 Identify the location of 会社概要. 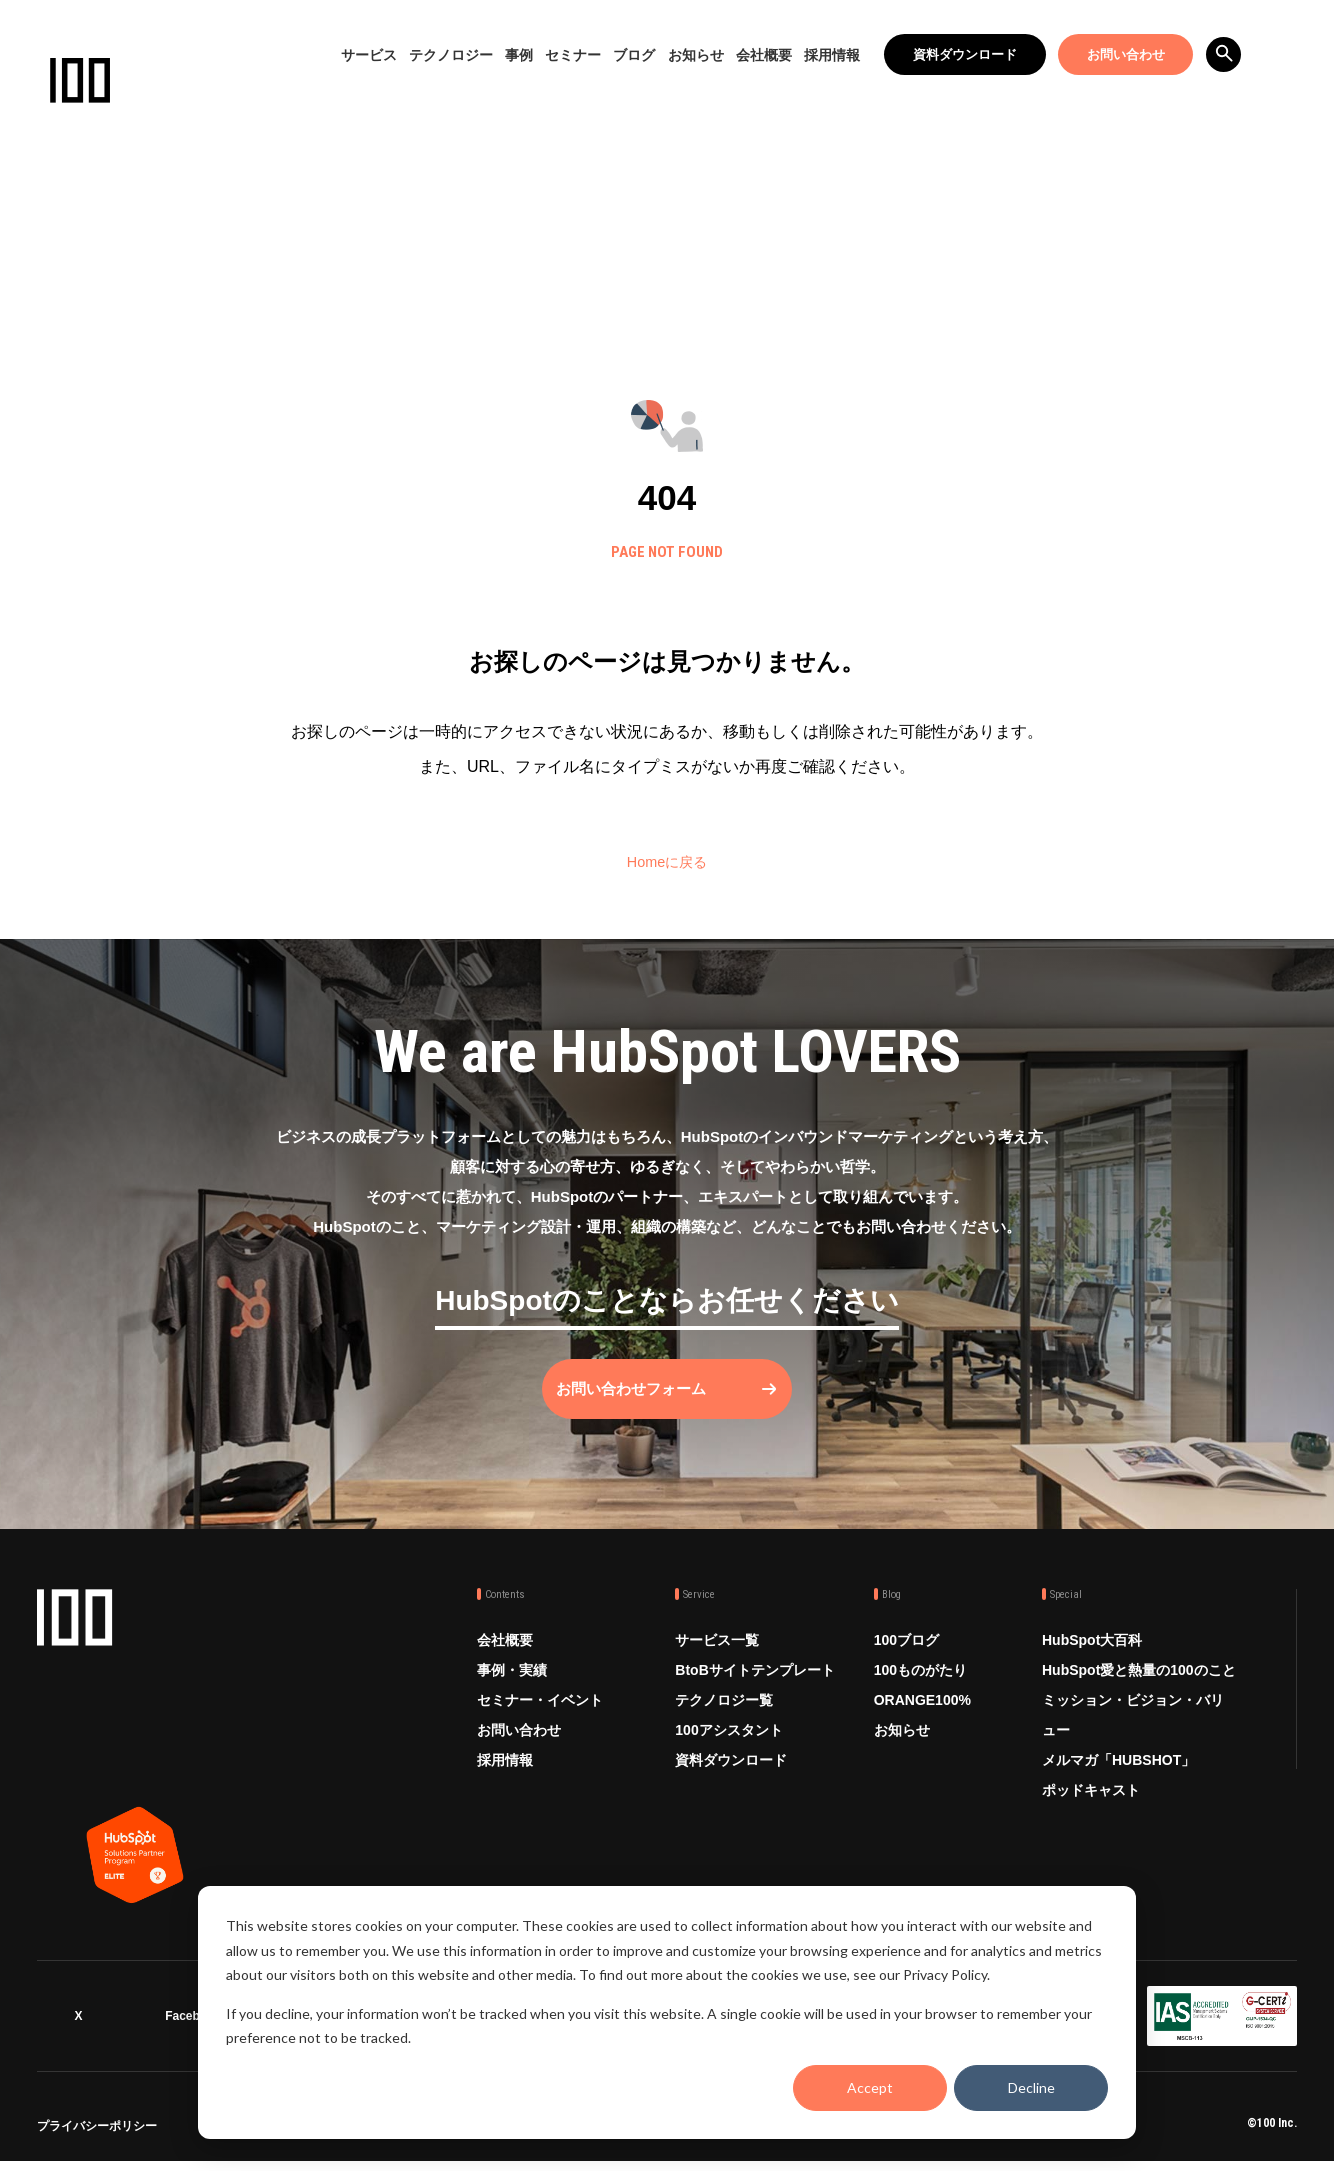
(764, 55).